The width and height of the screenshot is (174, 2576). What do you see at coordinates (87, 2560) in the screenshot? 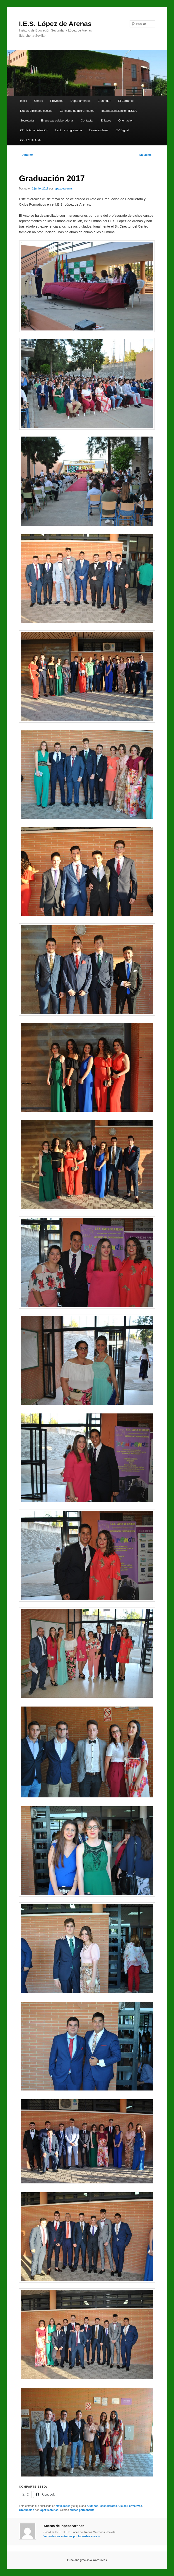
I see `Funciona gracias a WordPress` at bounding box center [87, 2560].